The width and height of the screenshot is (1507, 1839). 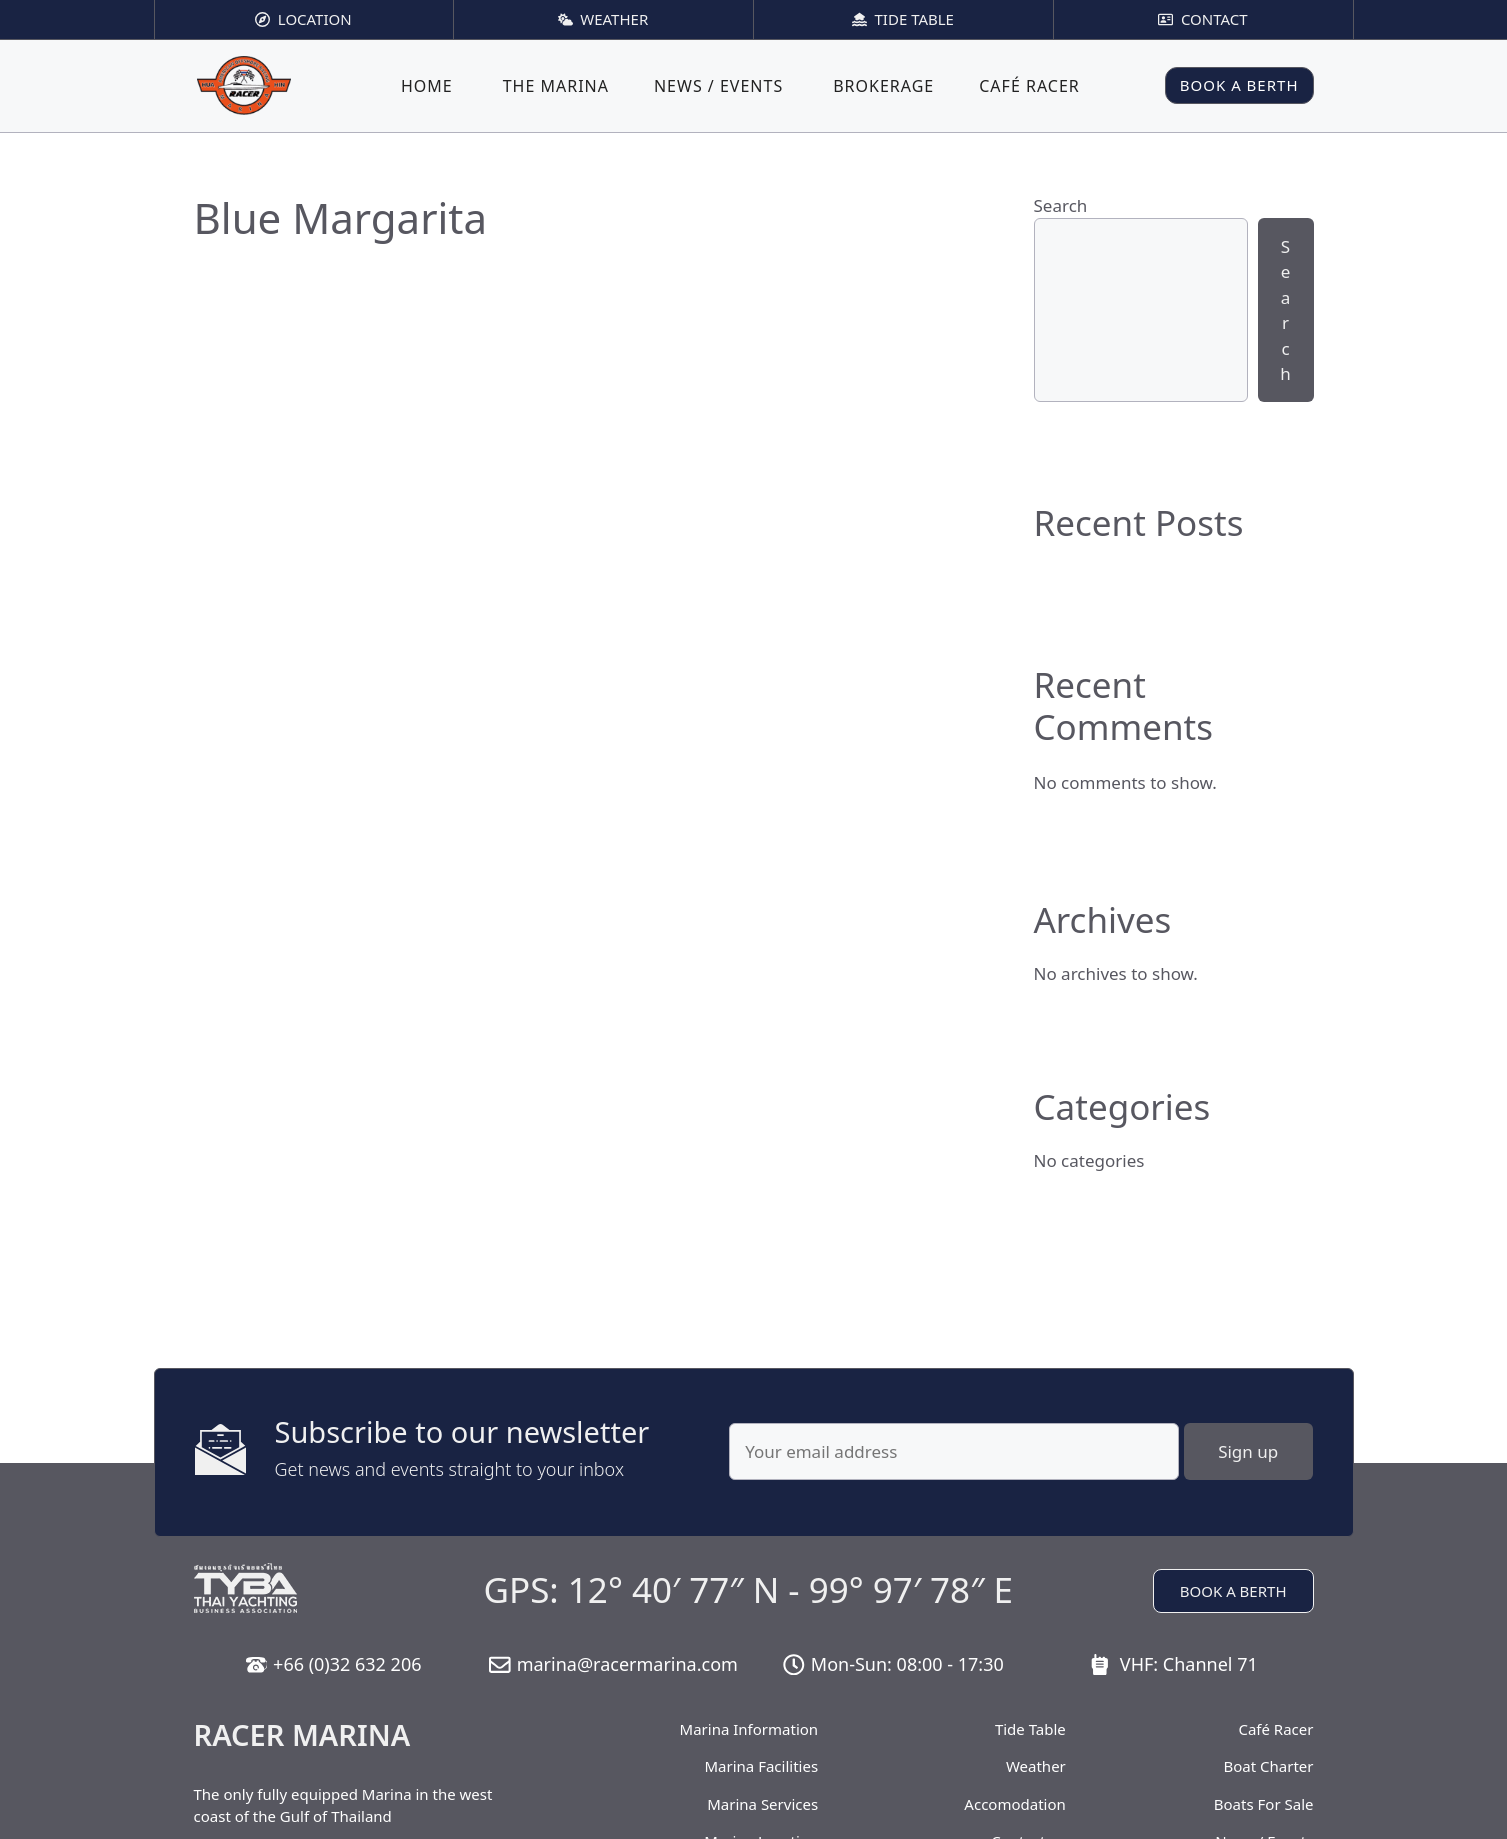 I want to click on Search, so click(x=1061, y=205).